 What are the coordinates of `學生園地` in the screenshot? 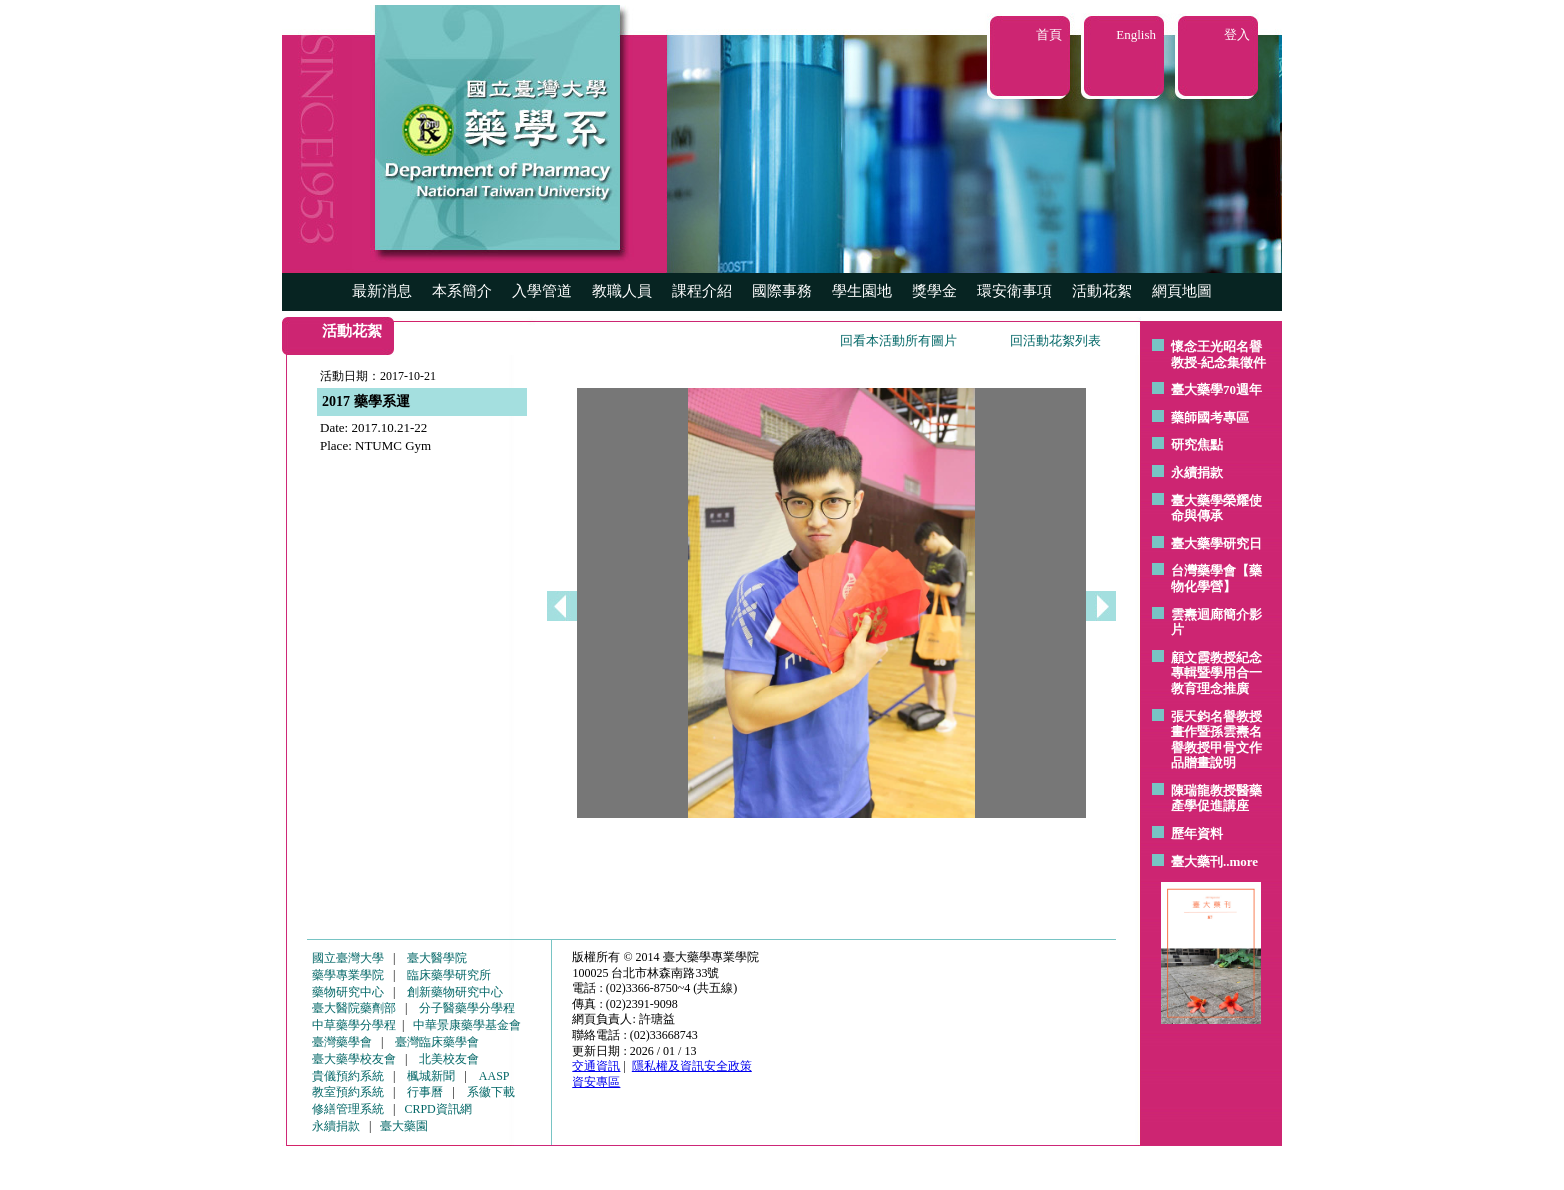 It's located at (862, 291).